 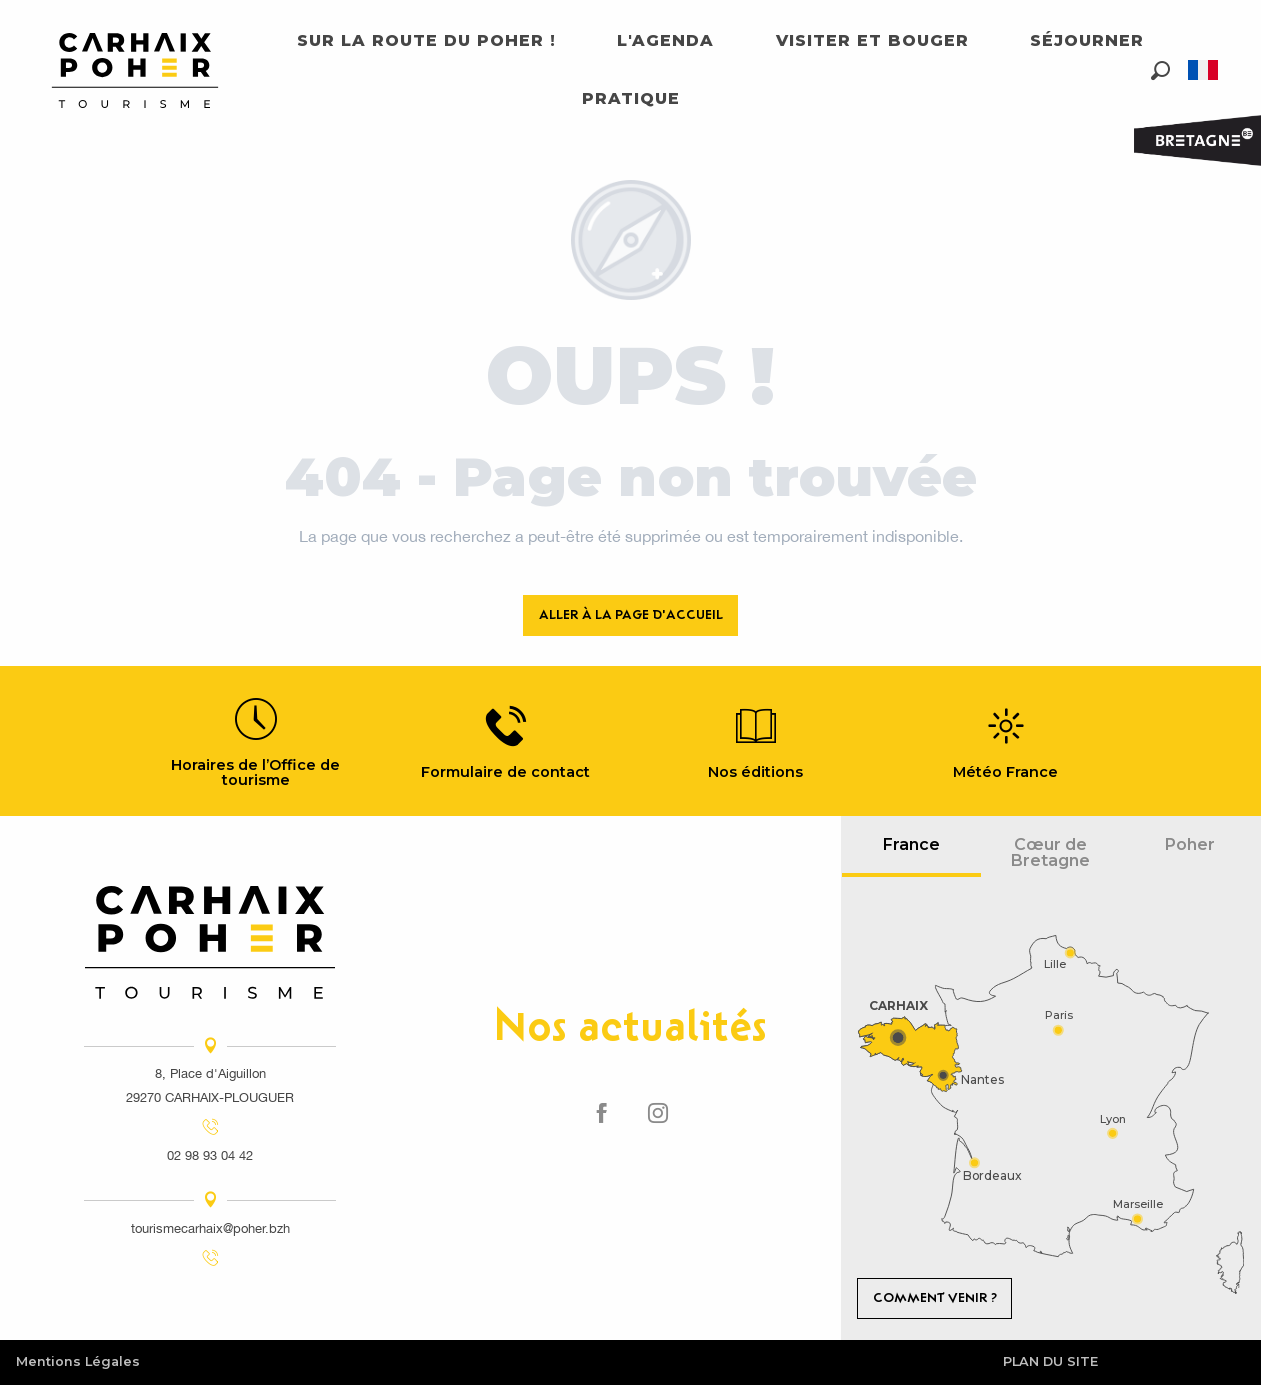 What do you see at coordinates (1050, 1361) in the screenshot?
I see `Plan du site` at bounding box center [1050, 1361].